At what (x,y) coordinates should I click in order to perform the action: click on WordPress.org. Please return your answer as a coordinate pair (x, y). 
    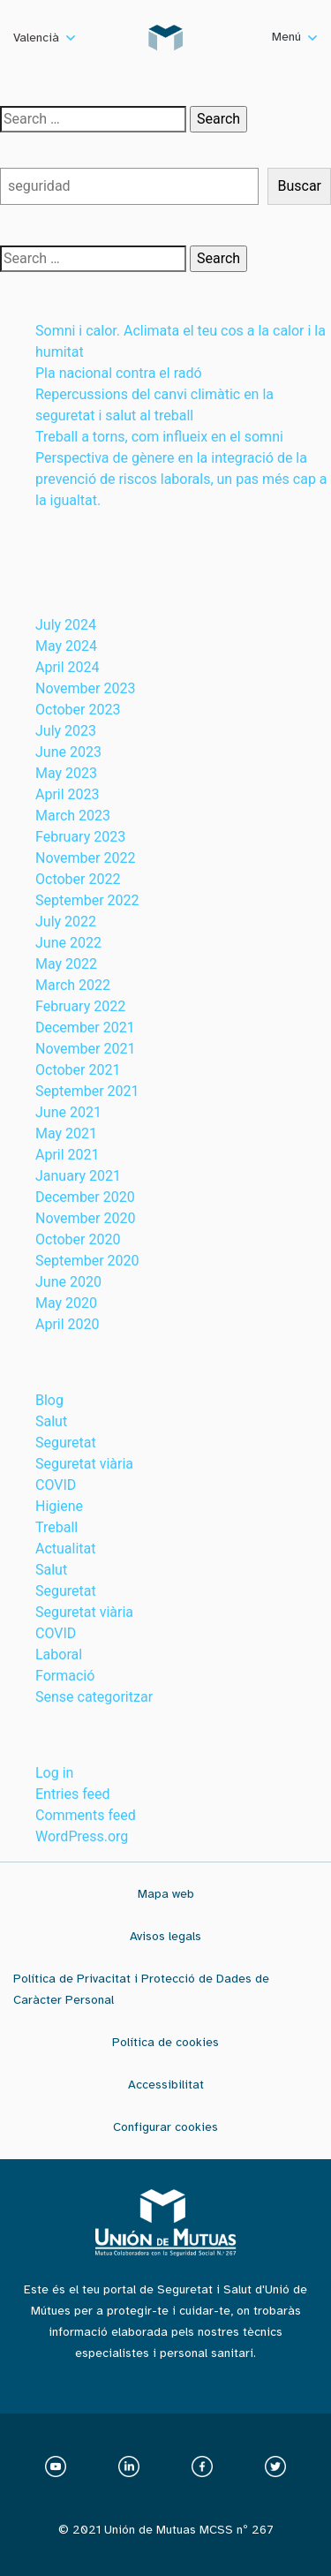
    Looking at the image, I should click on (81, 1836).